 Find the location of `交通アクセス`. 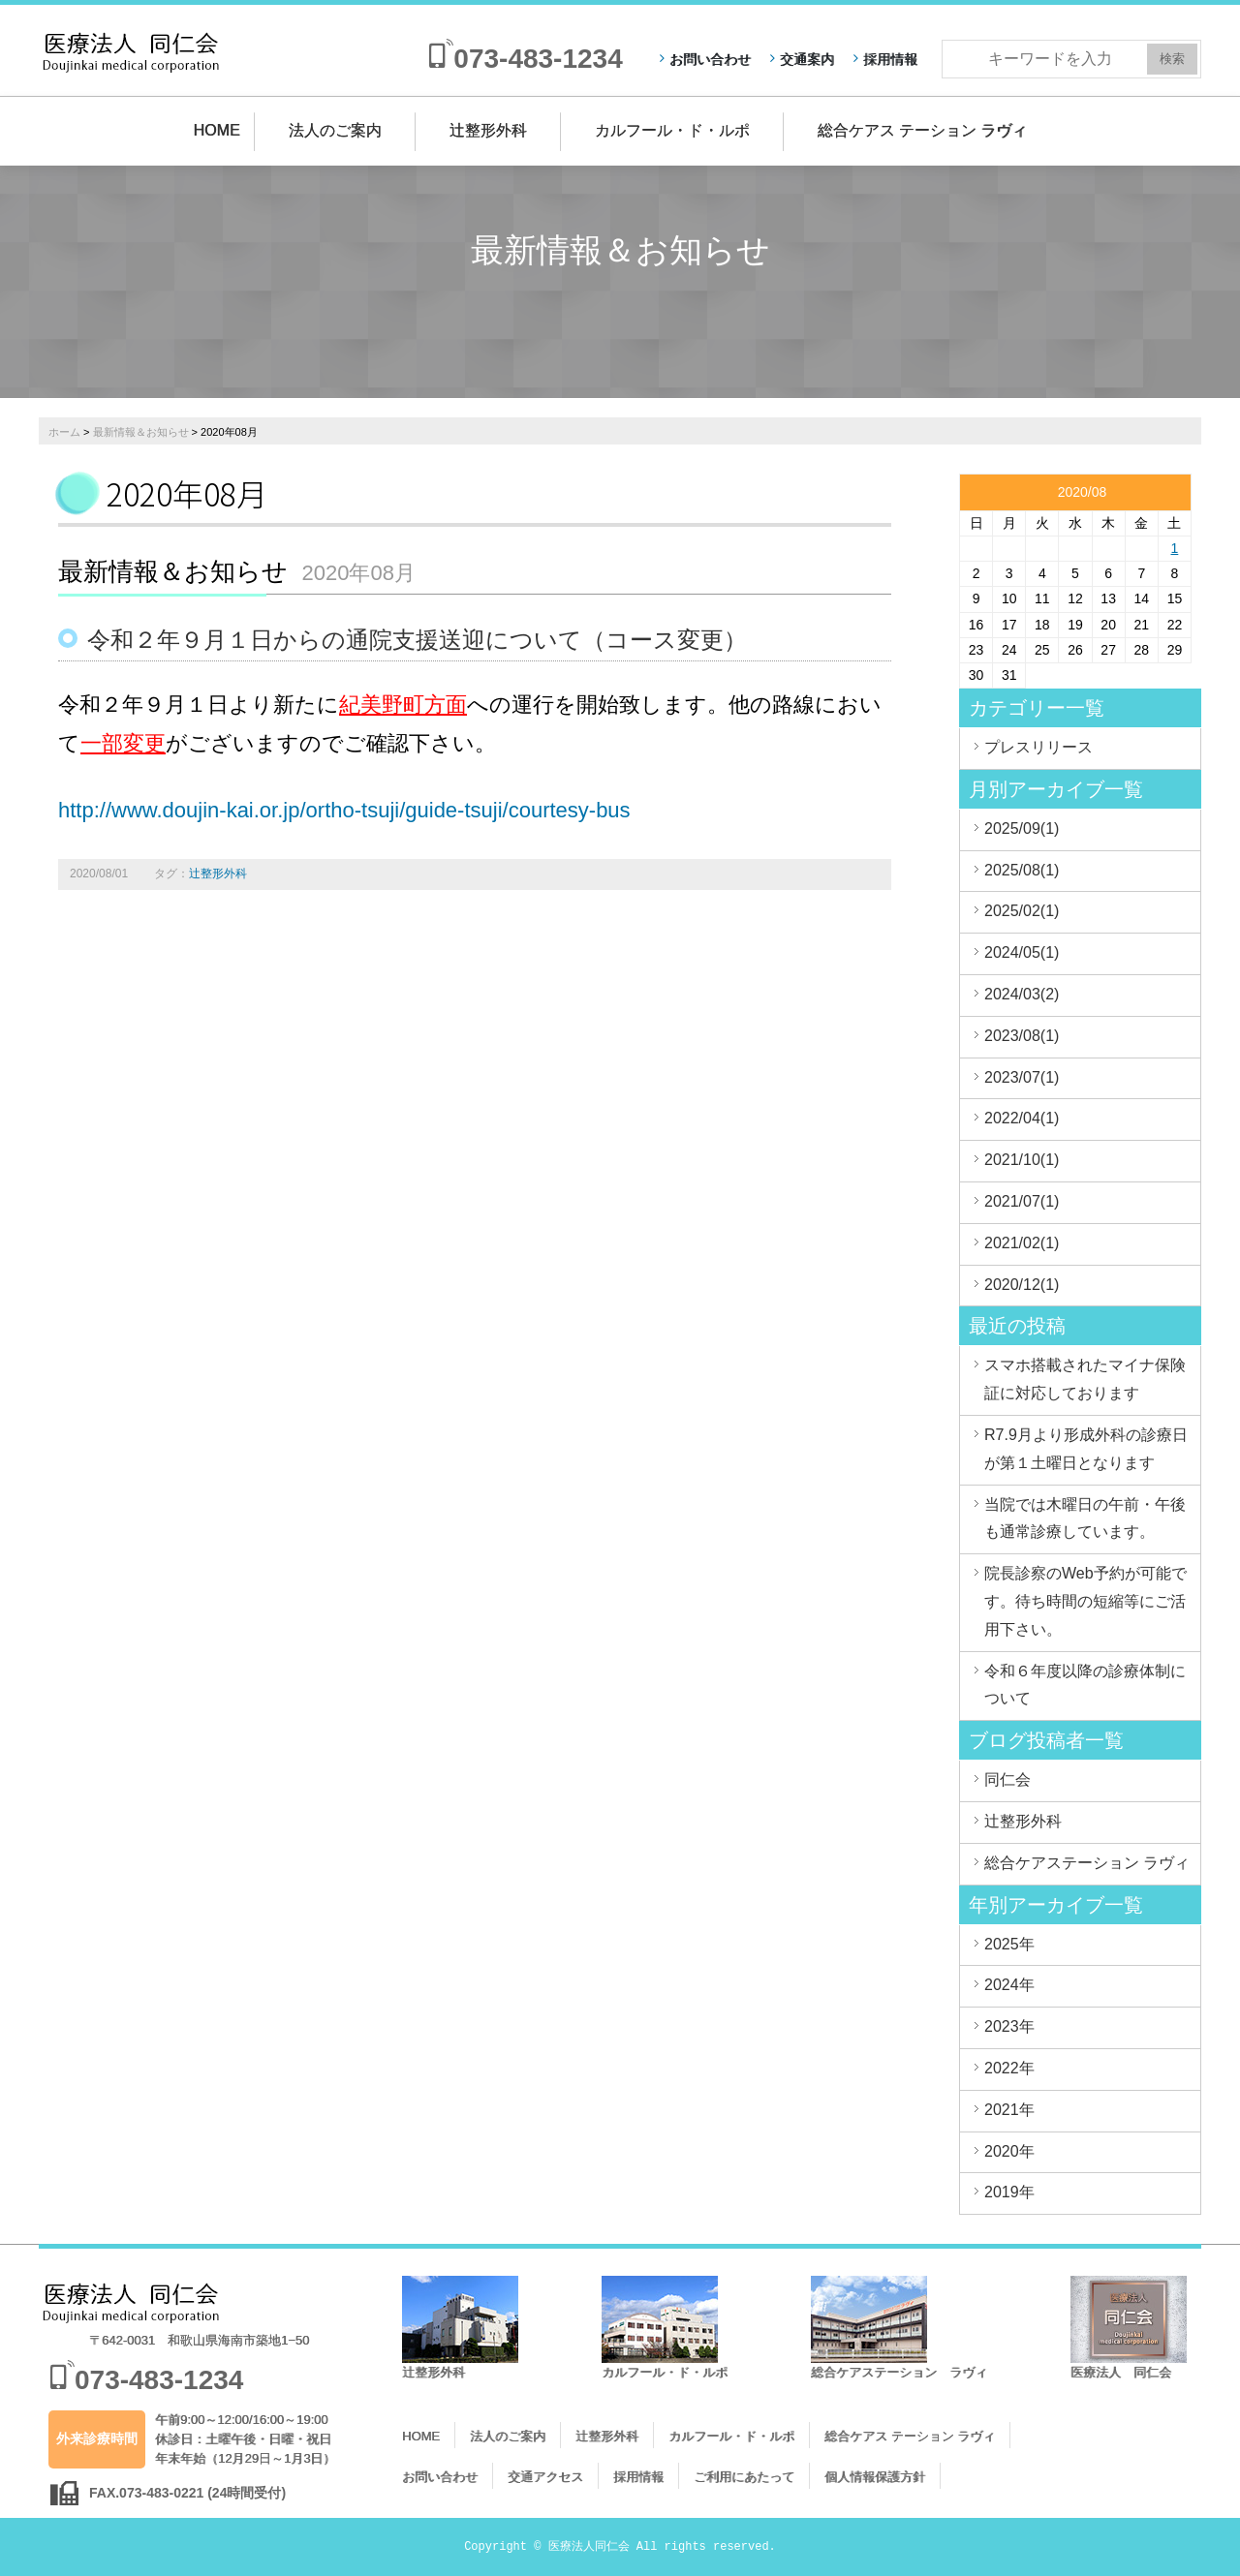

交通アクセス is located at coordinates (545, 2476).